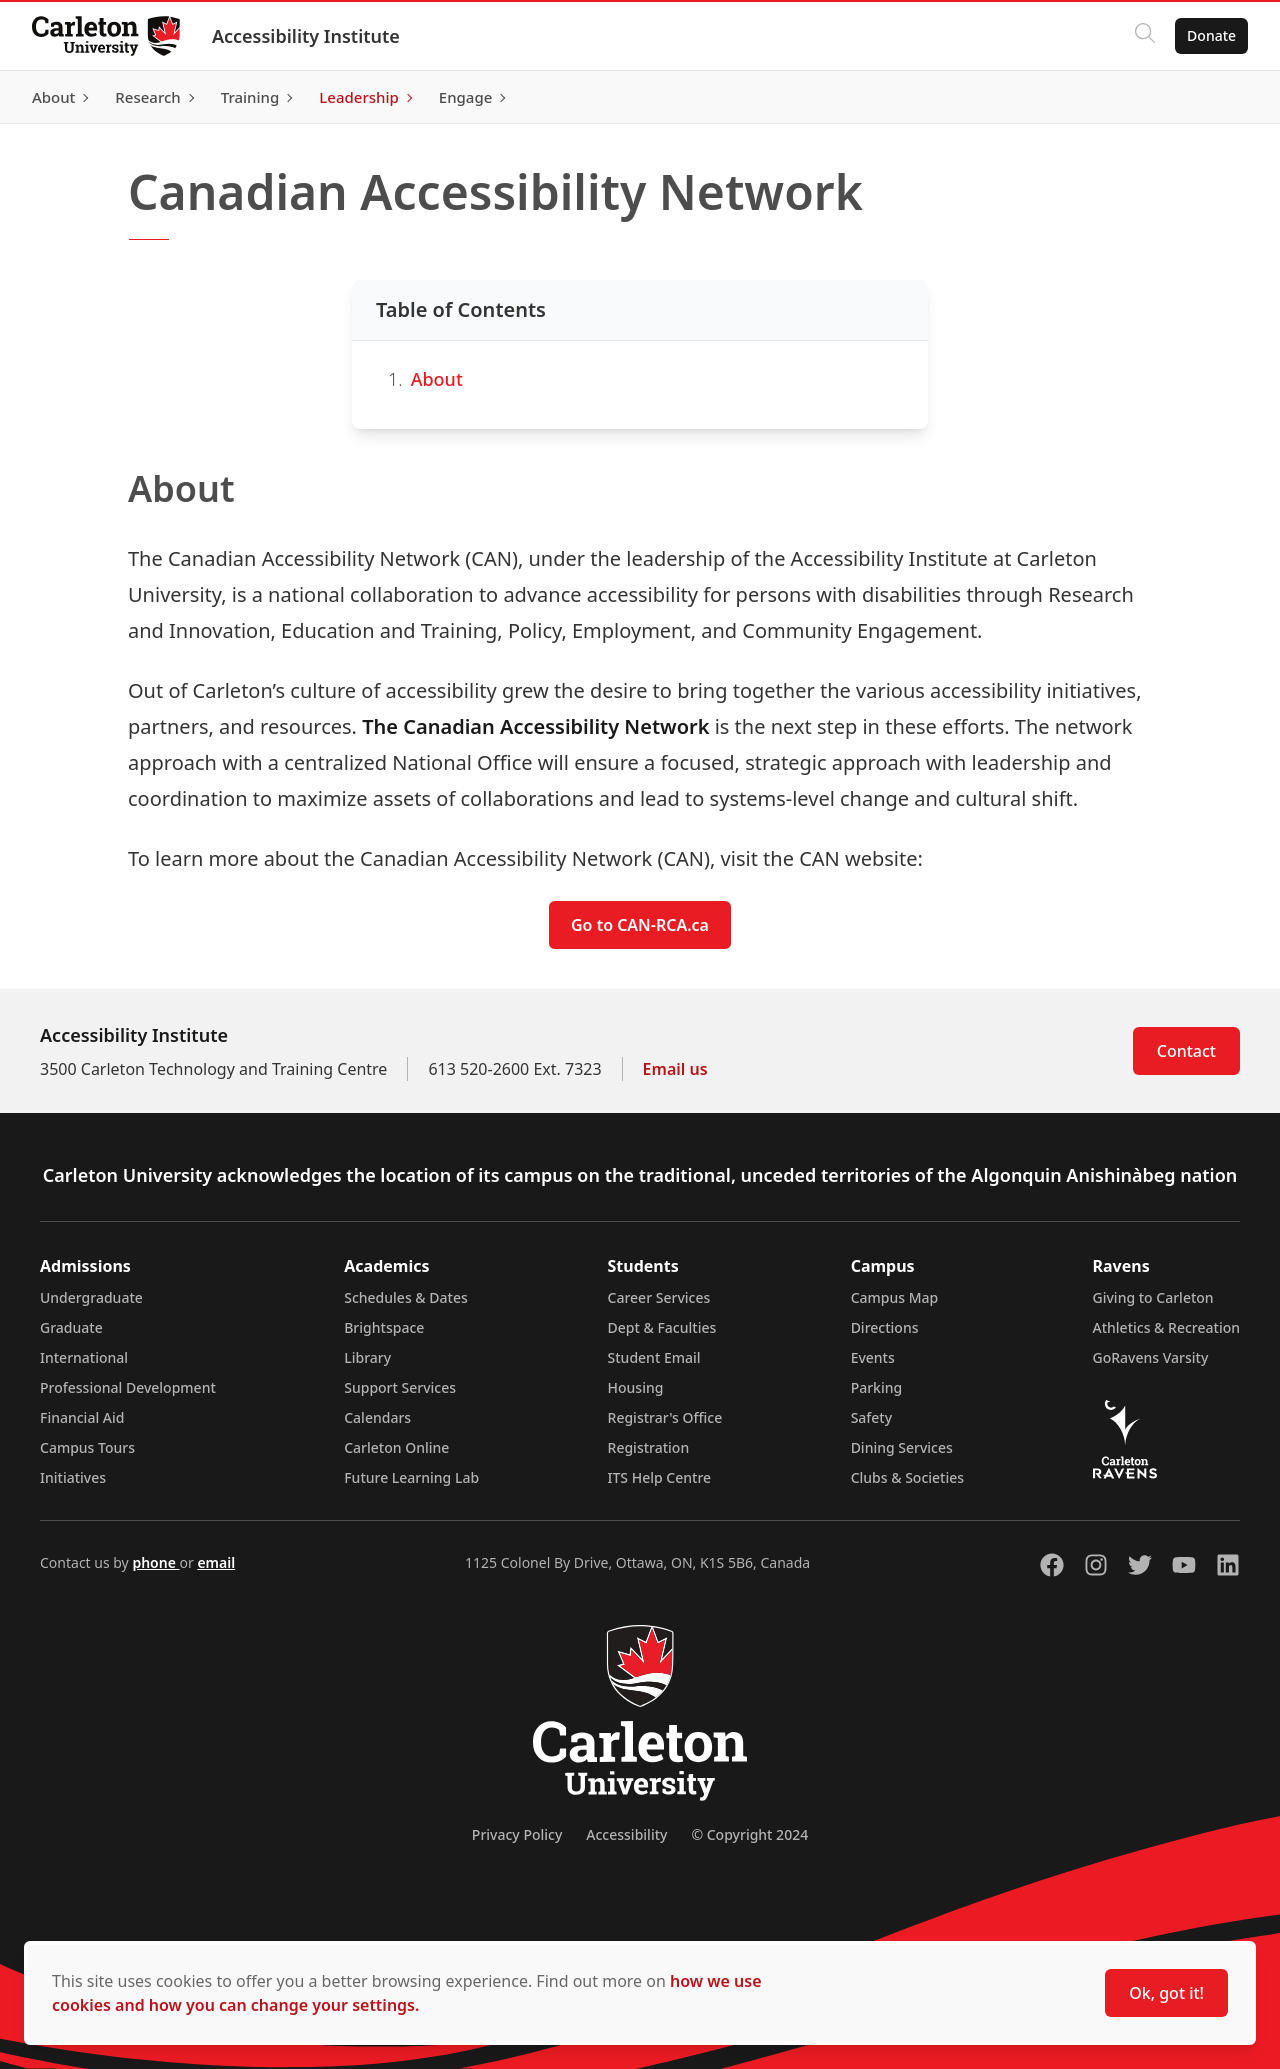 The width and height of the screenshot is (1280, 2069). What do you see at coordinates (907, 1477) in the screenshot?
I see `Clubs & Societies` at bounding box center [907, 1477].